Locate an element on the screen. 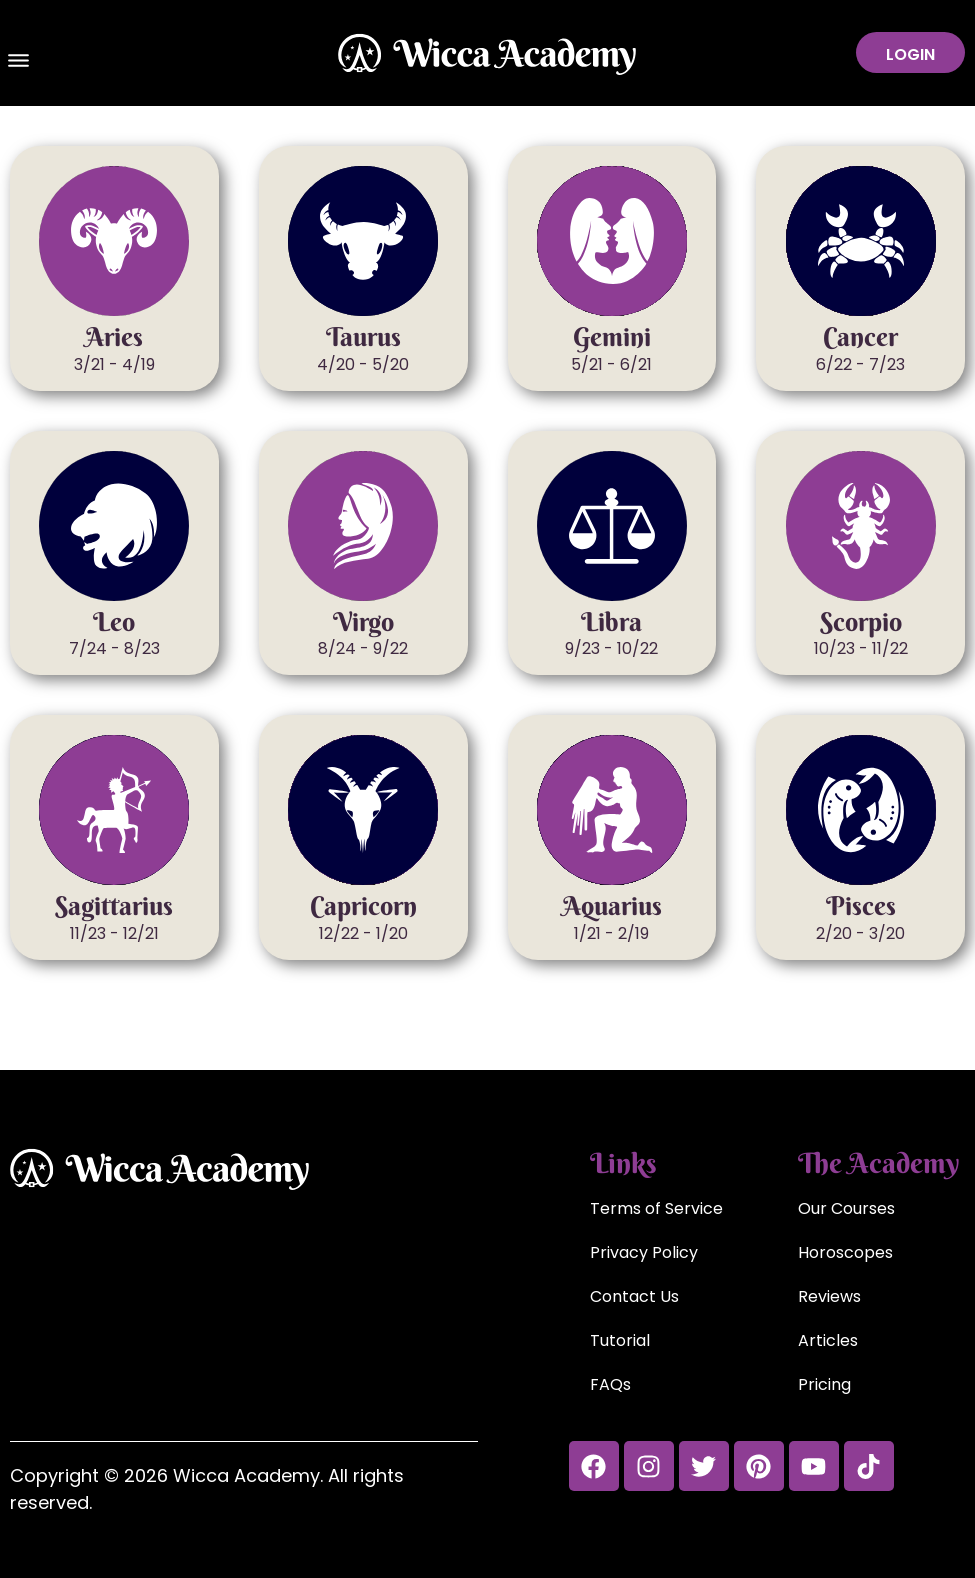 Image resolution: width=975 pixels, height=1578 pixels. [button] is located at coordinates (19, 63).